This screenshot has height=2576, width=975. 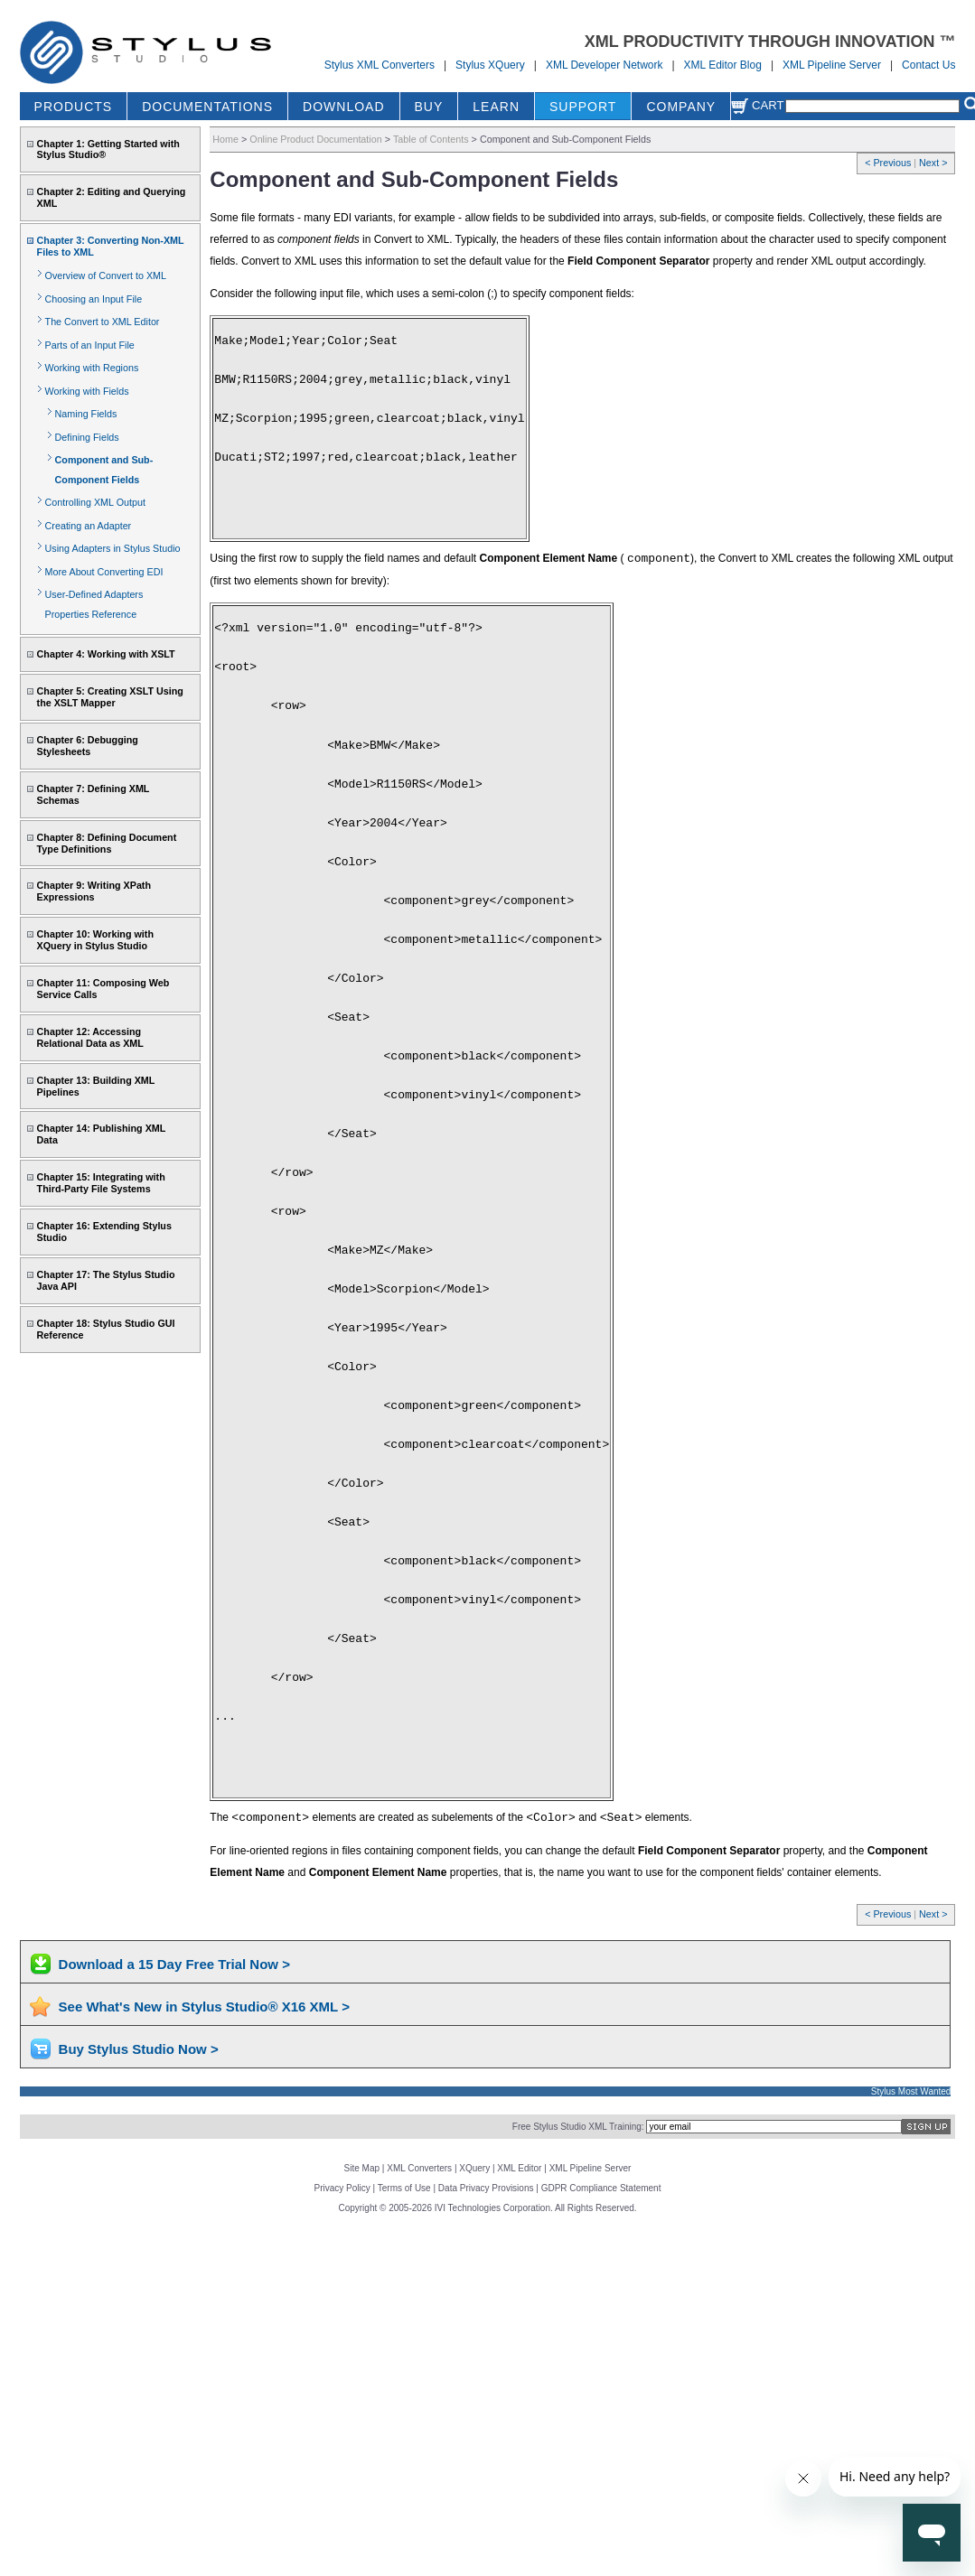 I want to click on < Previous, so click(x=889, y=162).